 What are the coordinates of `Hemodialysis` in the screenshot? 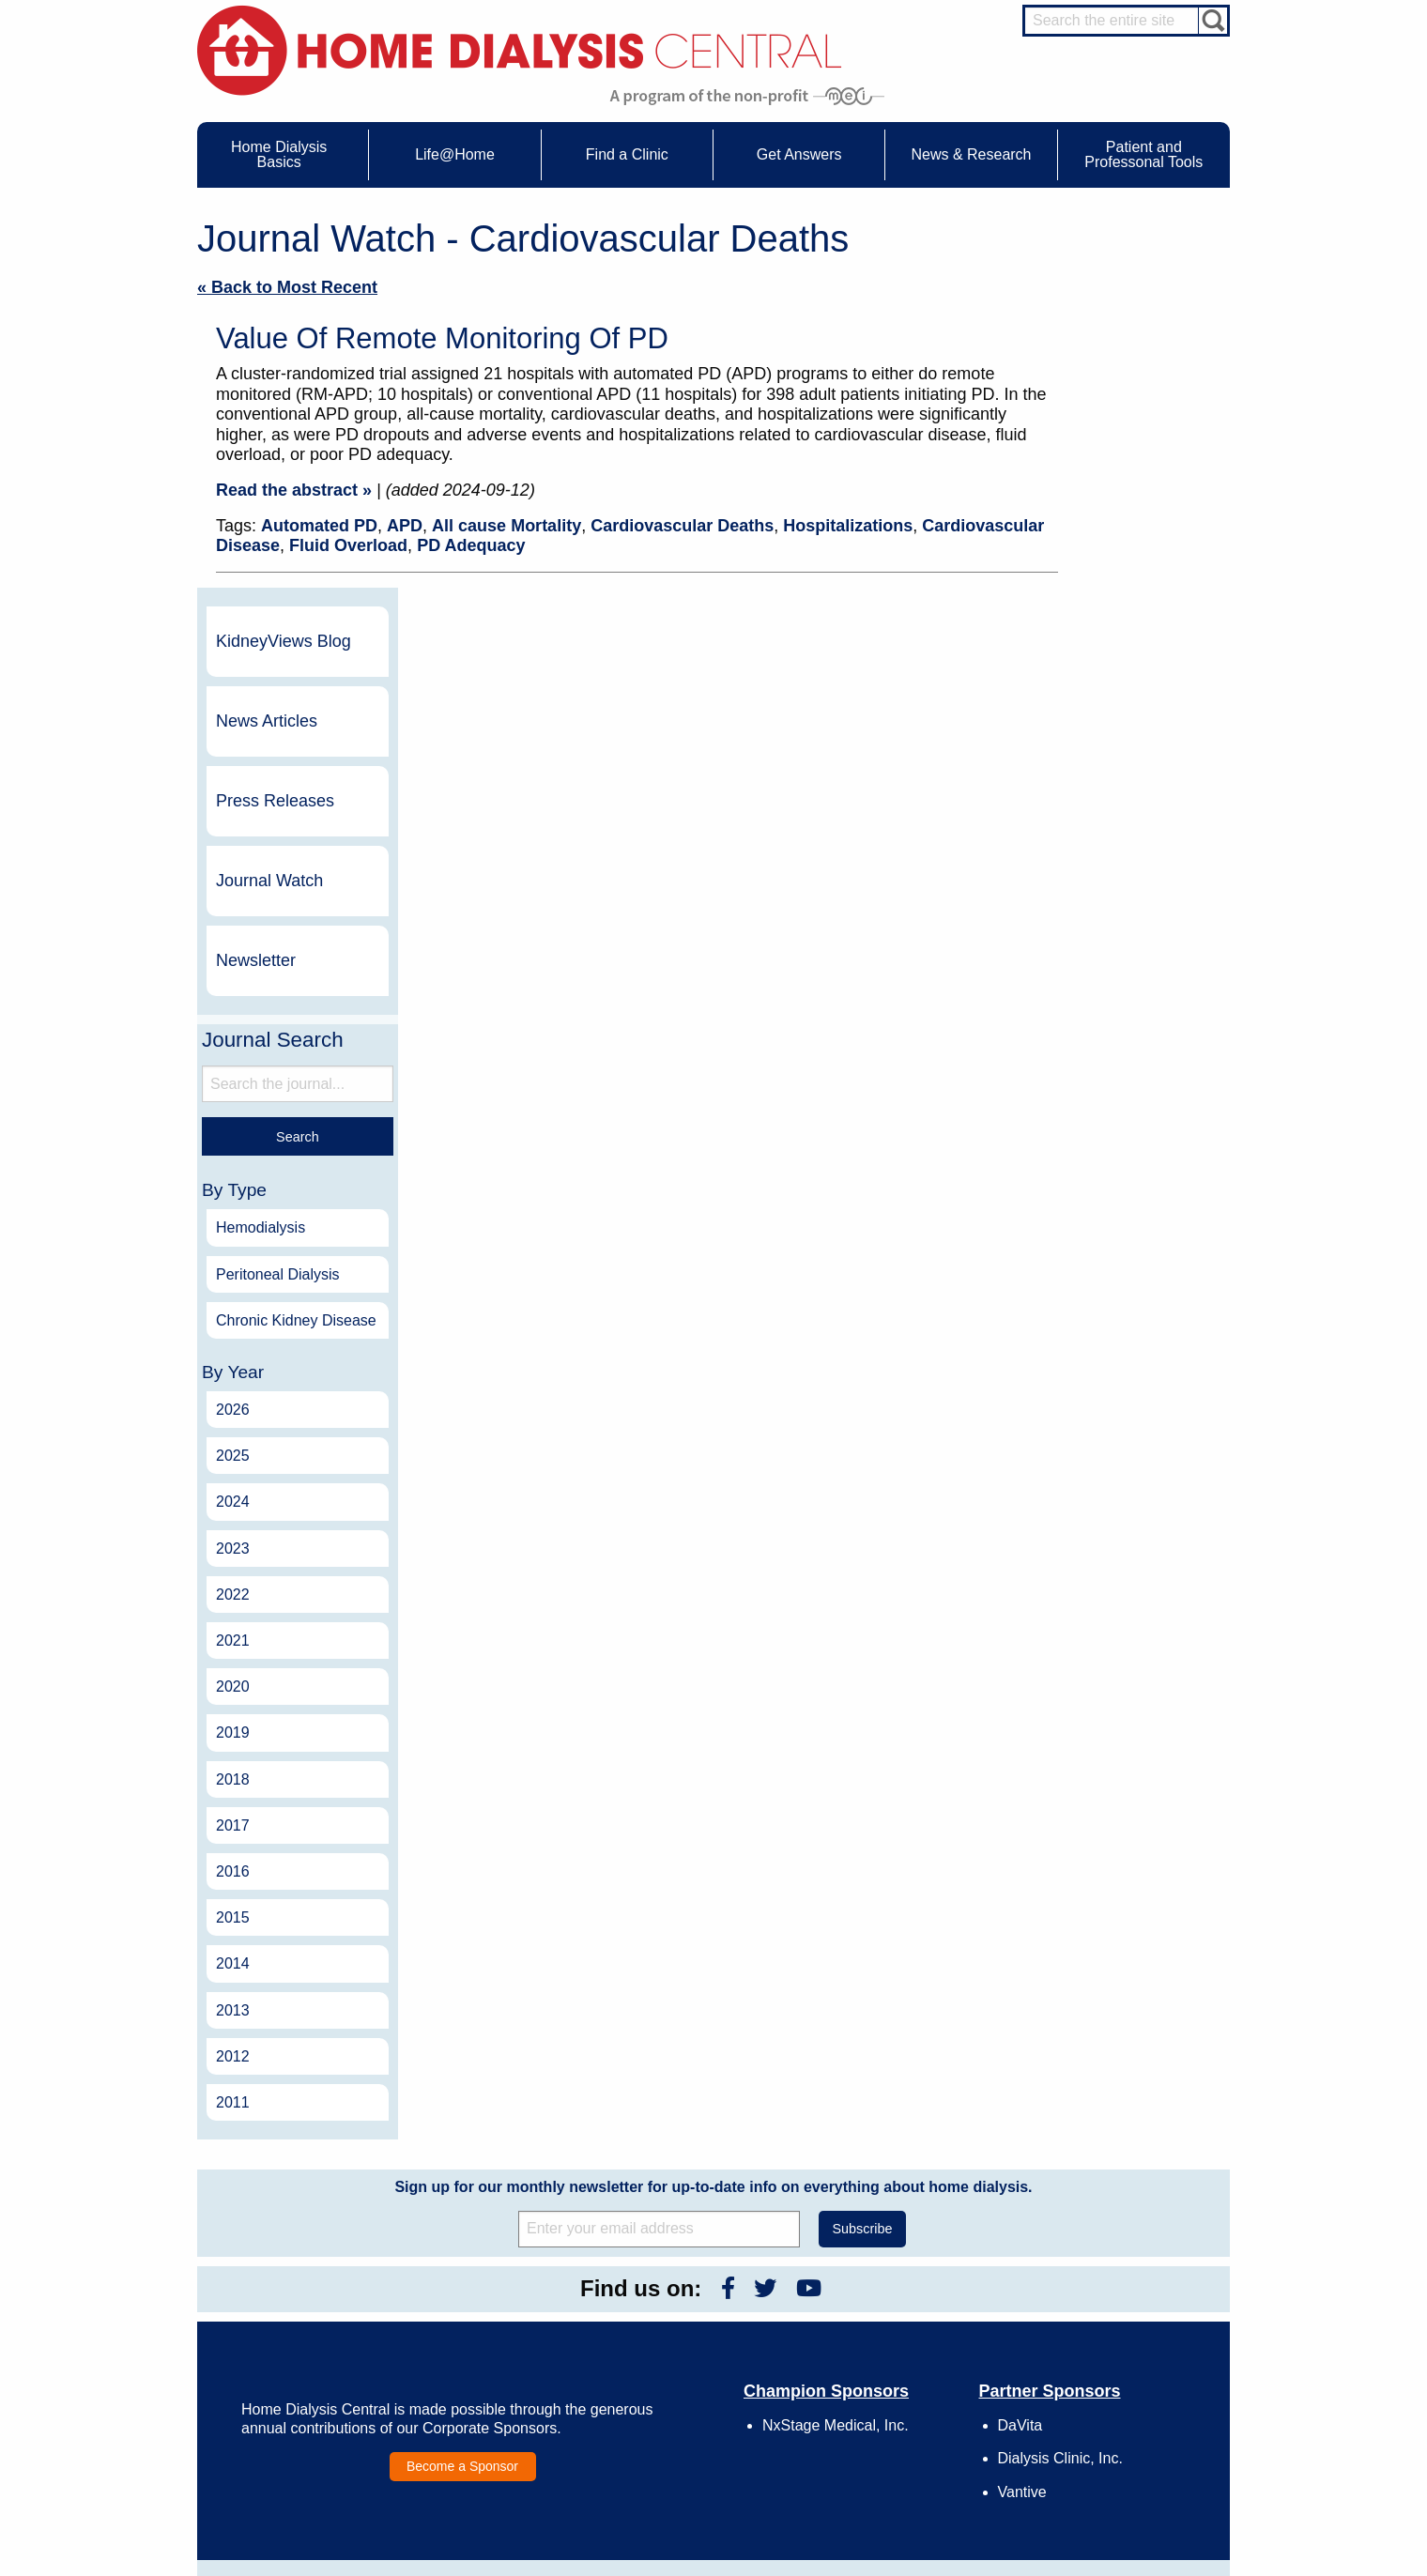 It's located at (1121, 858).